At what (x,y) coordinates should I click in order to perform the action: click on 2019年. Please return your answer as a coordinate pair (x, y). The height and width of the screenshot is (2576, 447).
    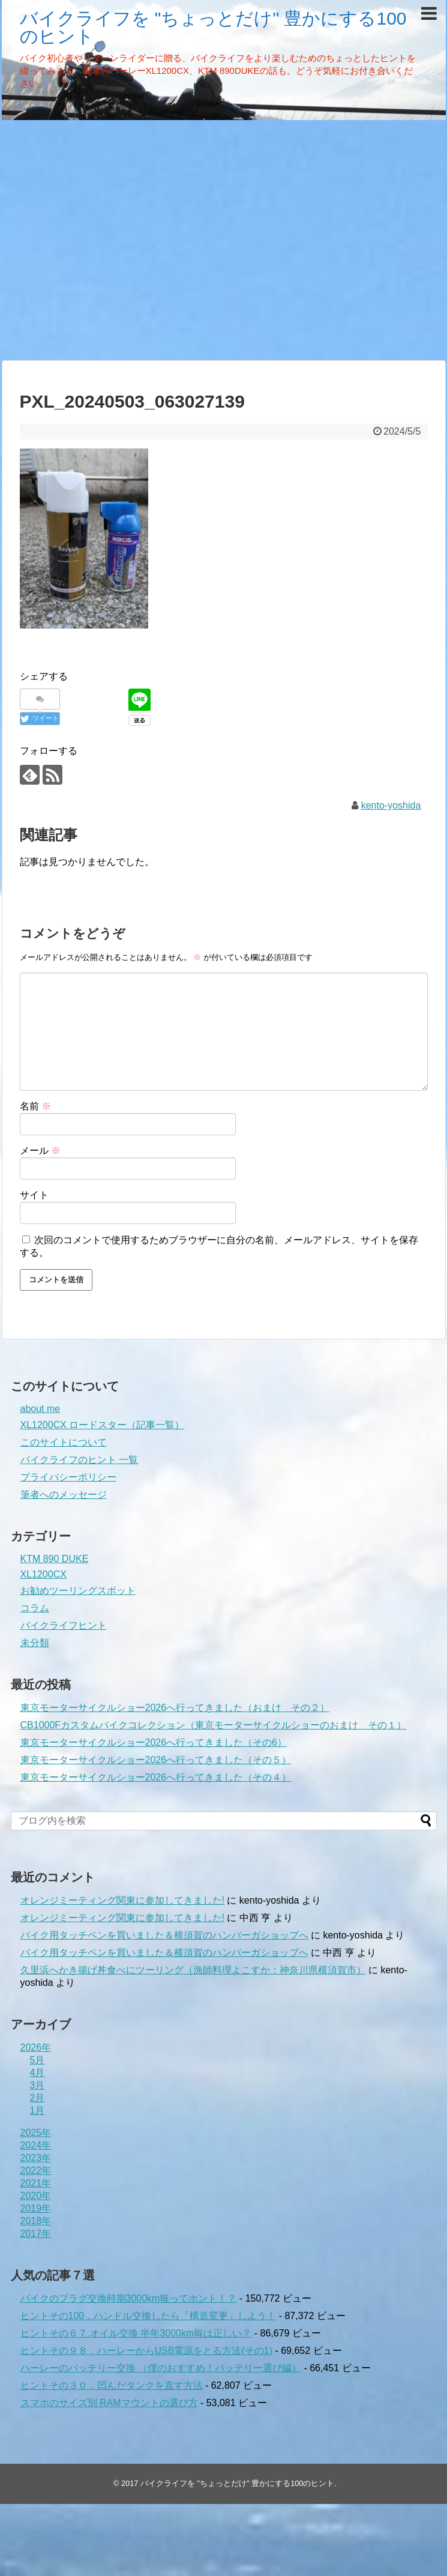
    Looking at the image, I should click on (36, 2208).